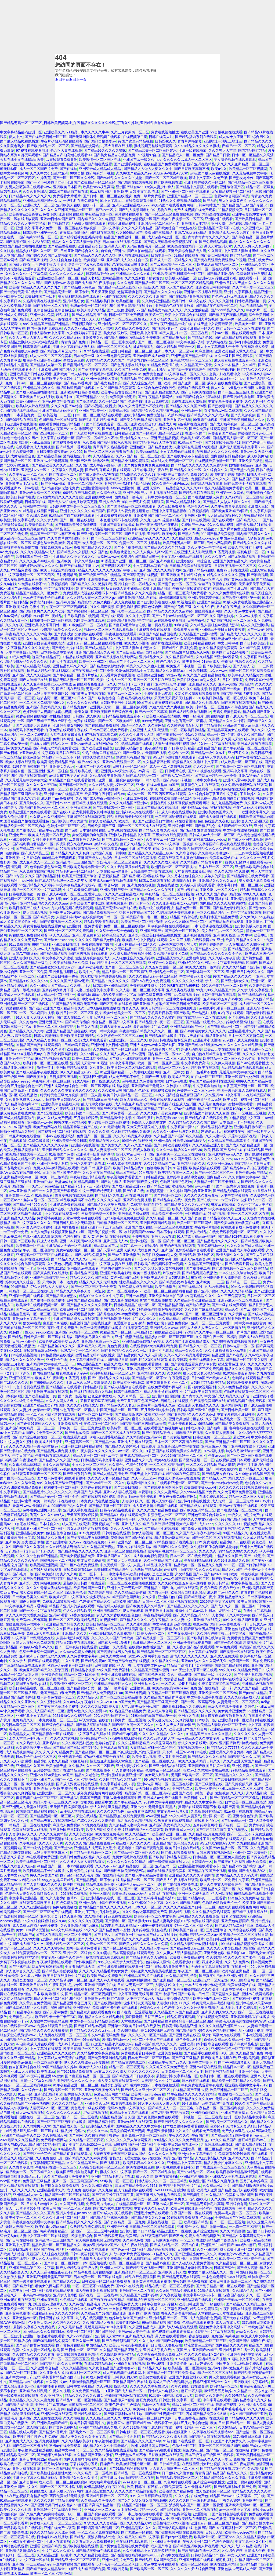 This screenshot has height=2576, width=275. I want to click on 久久精品青草社区免费, so click(170, 954).